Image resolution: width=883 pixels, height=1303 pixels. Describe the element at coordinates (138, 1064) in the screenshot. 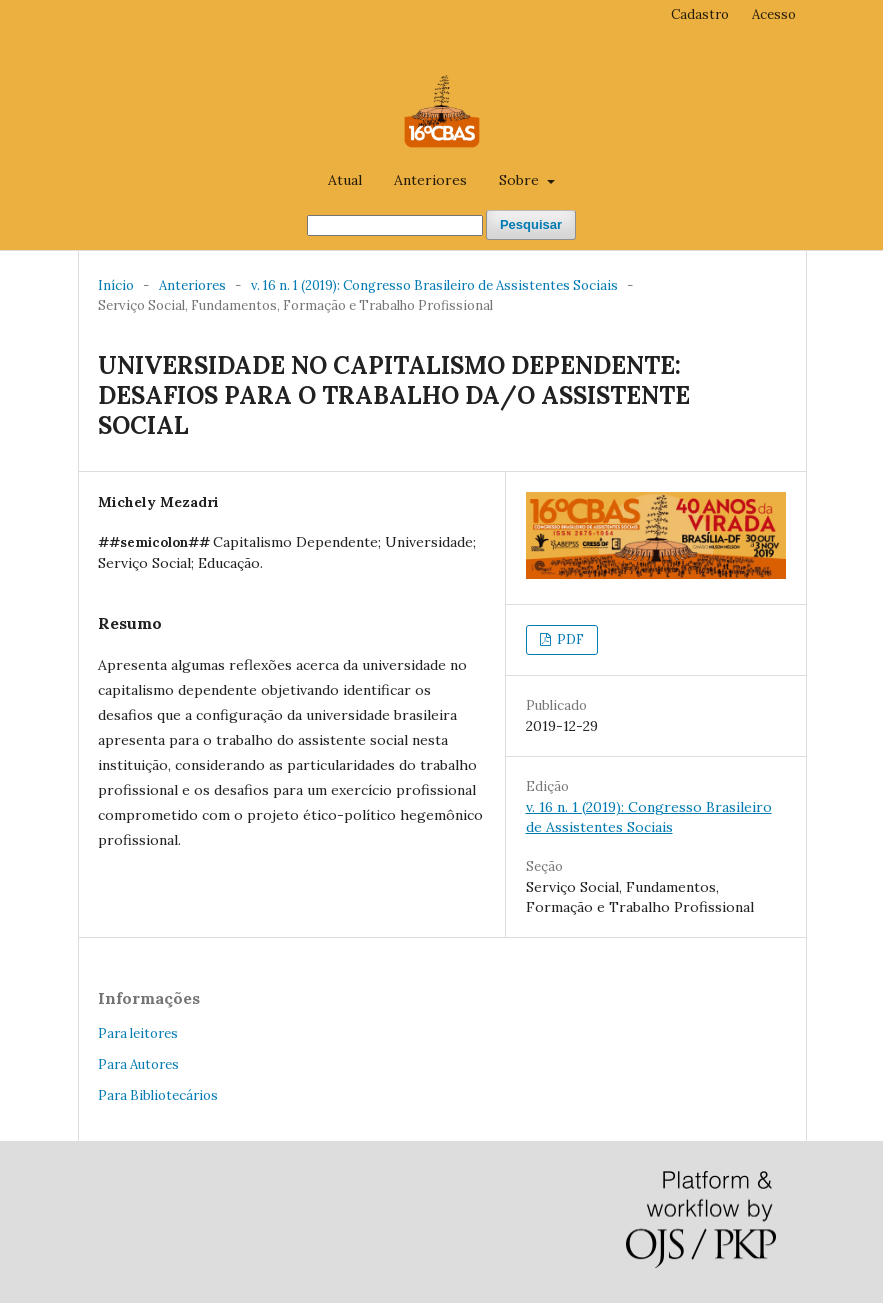

I see `Para Autores` at that location.